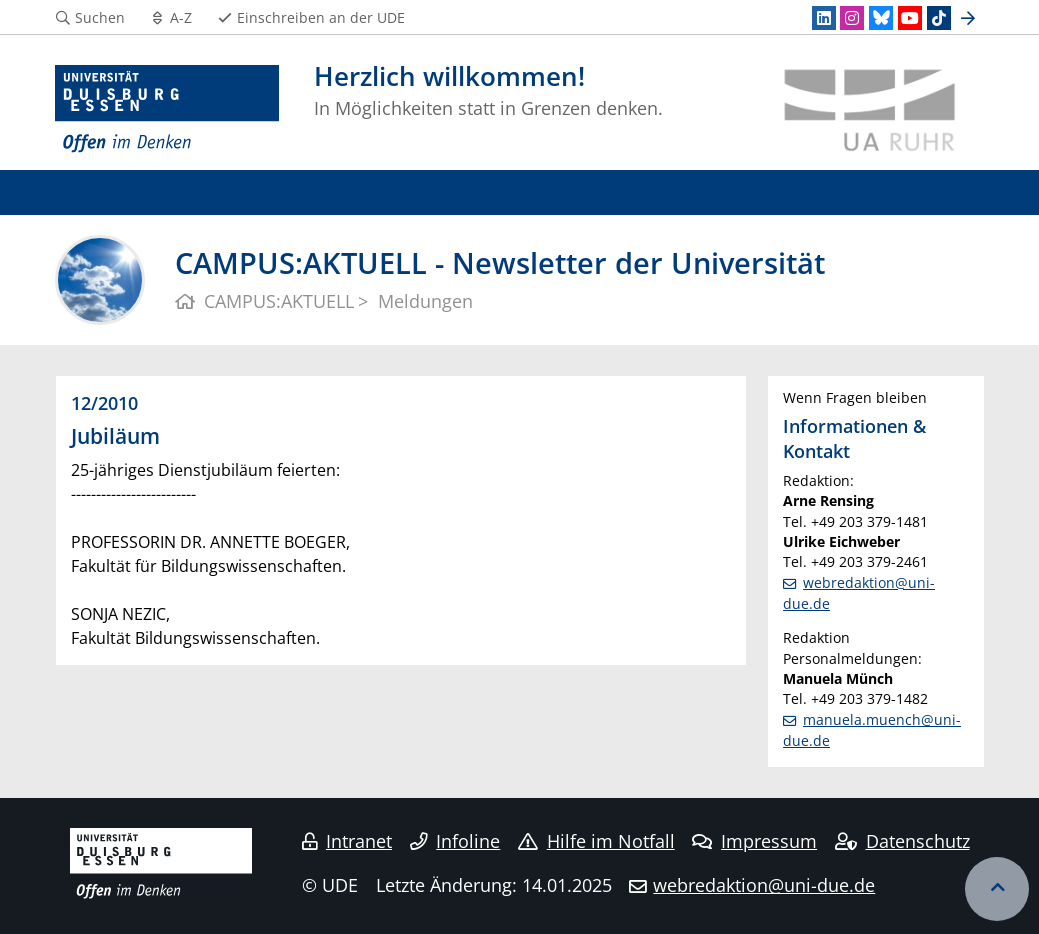 This screenshot has height=934, width=1039. Describe the element at coordinates (902, 841) in the screenshot. I see `Datenschutz` at that location.